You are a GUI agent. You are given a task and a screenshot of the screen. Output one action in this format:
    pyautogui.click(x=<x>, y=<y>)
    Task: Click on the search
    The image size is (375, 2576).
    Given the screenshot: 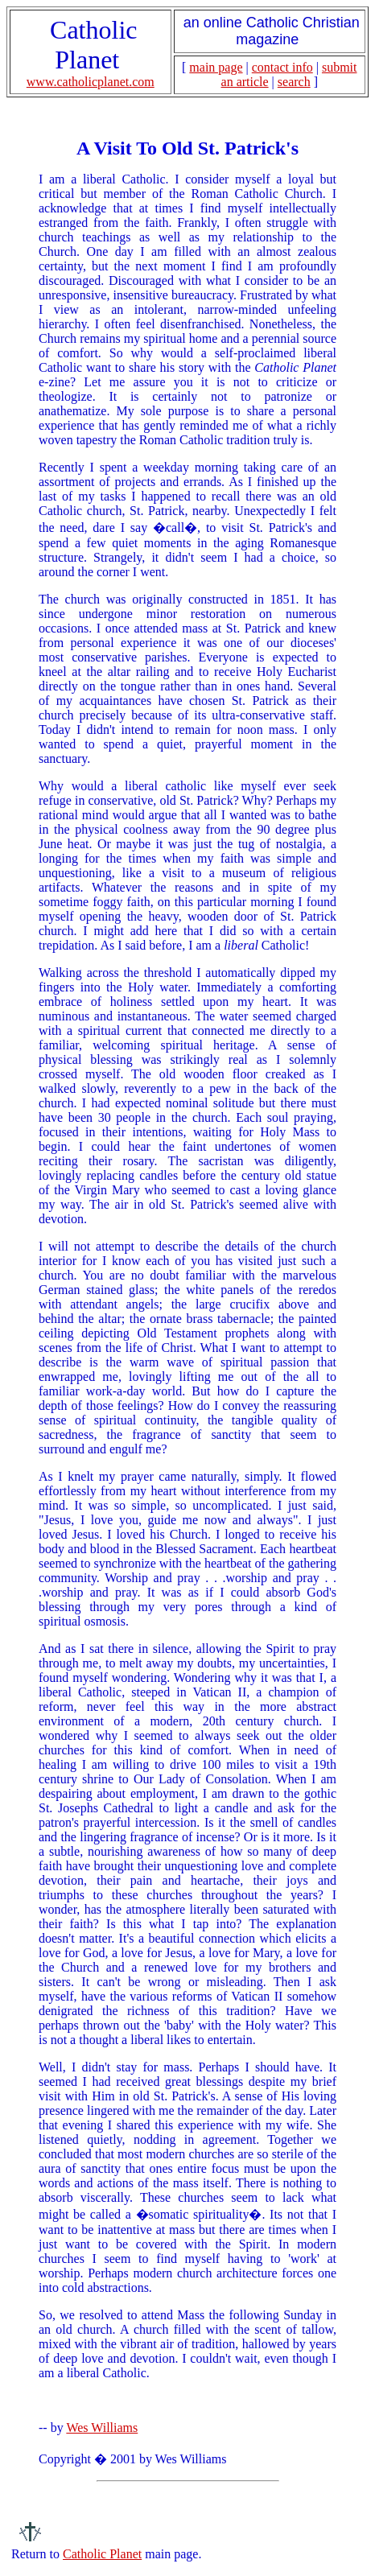 What is the action you would take?
    pyautogui.click(x=294, y=82)
    